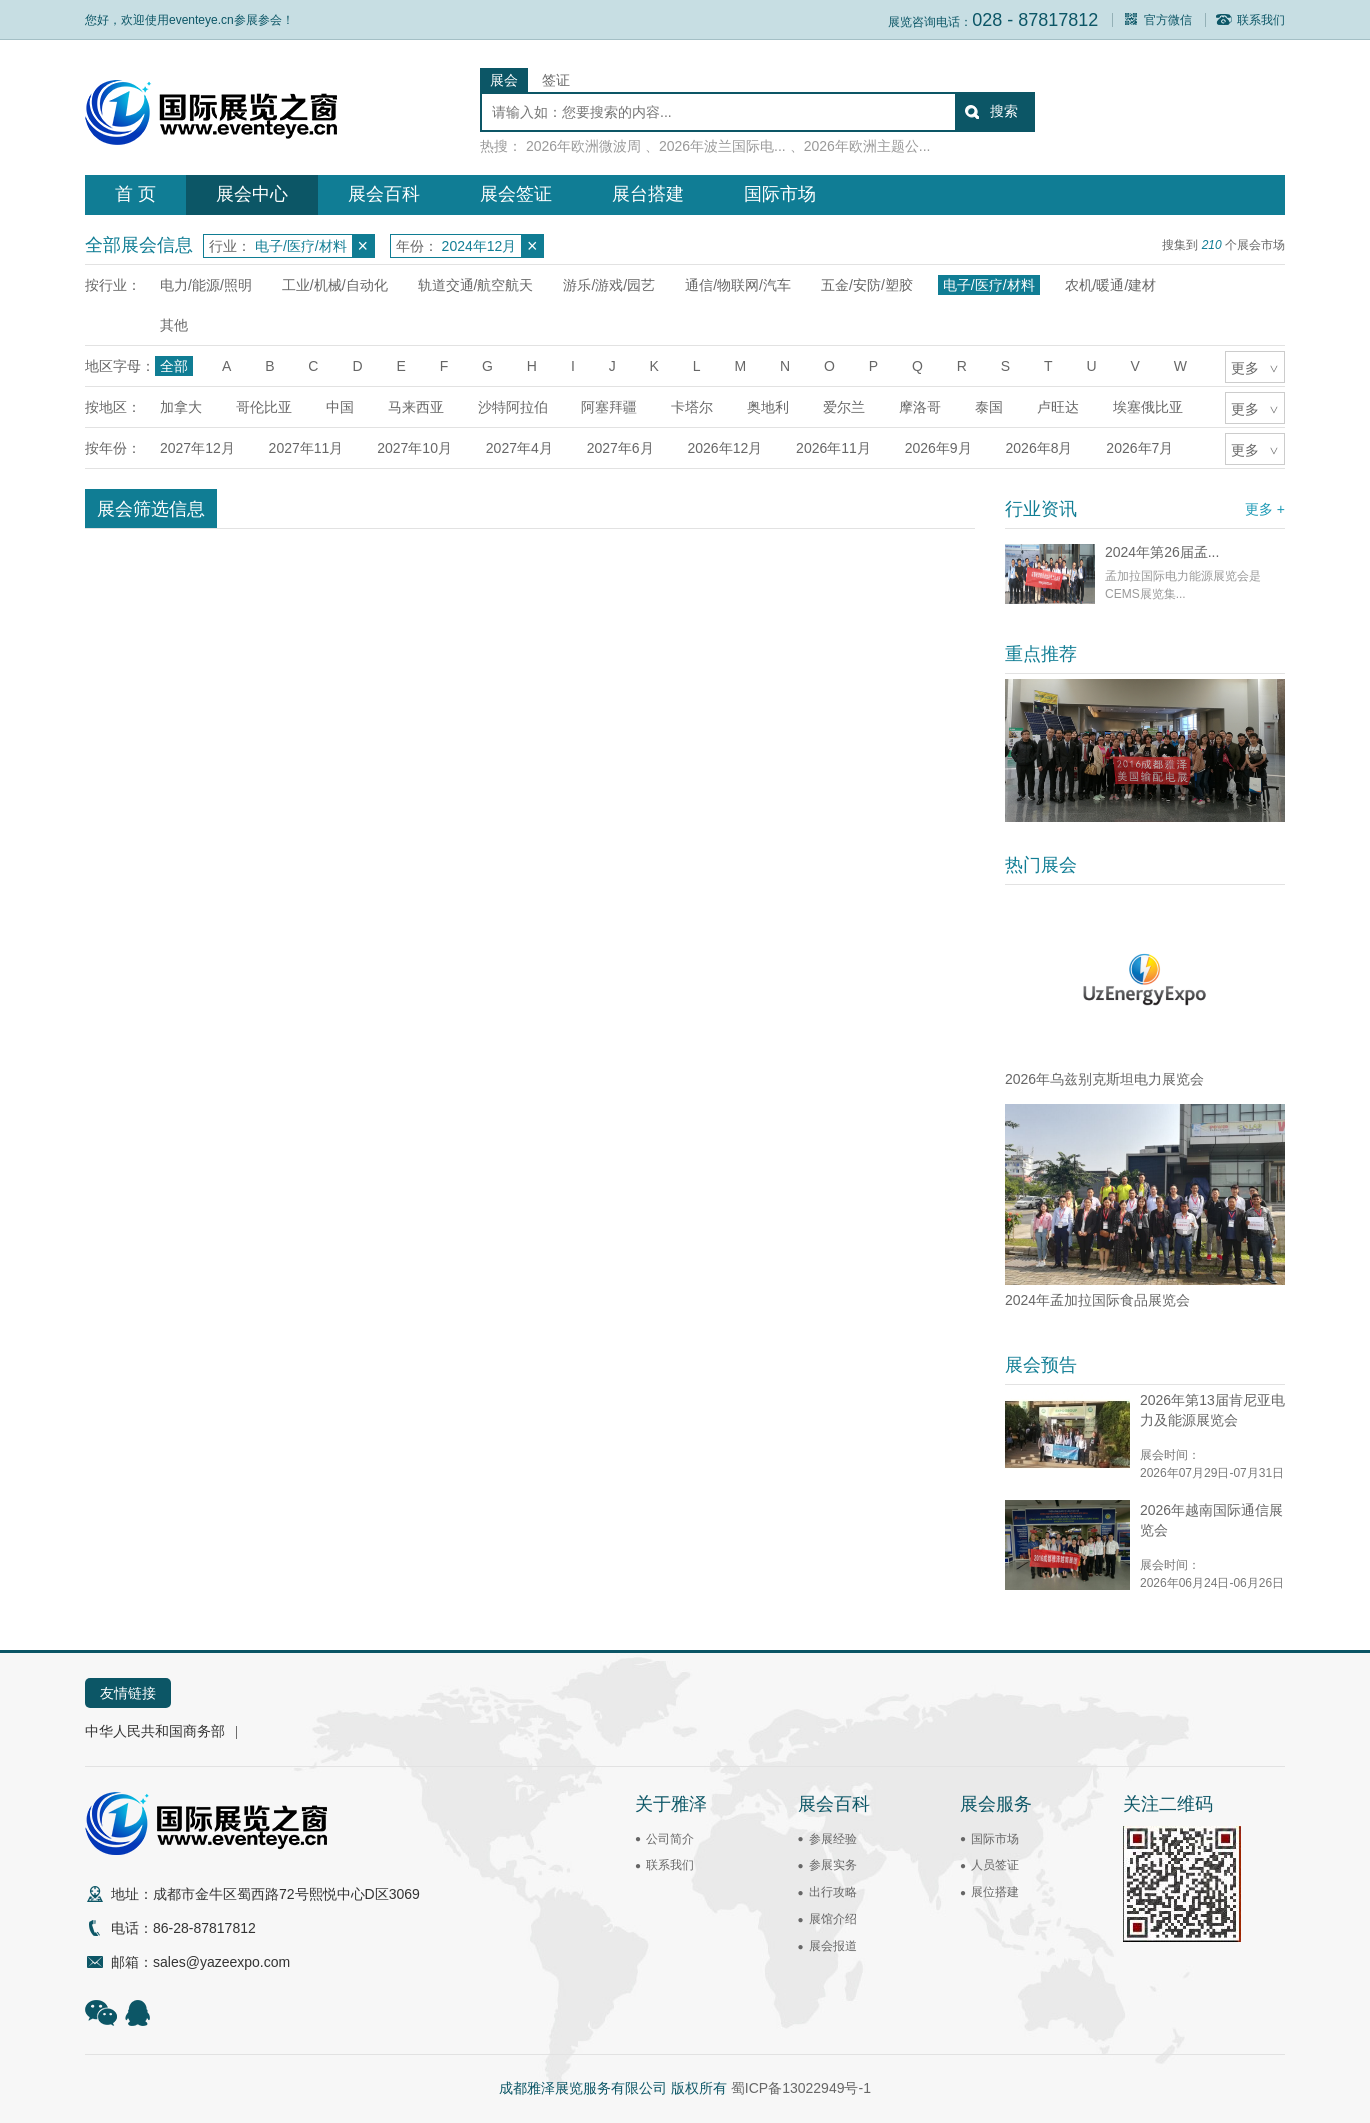 The image size is (1370, 2123). What do you see at coordinates (989, 407) in the screenshot?
I see `泰国` at bounding box center [989, 407].